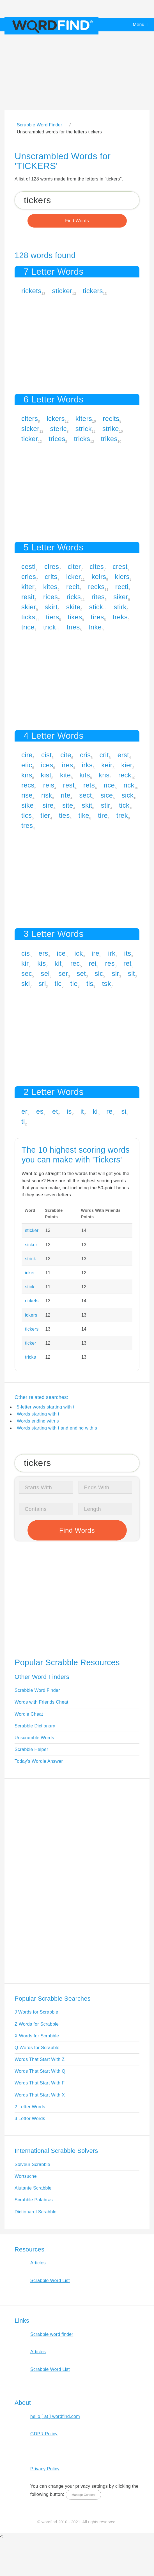 Image resolution: width=154 pixels, height=2576 pixels. Describe the element at coordinates (109, 785) in the screenshot. I see `rice` at that location.